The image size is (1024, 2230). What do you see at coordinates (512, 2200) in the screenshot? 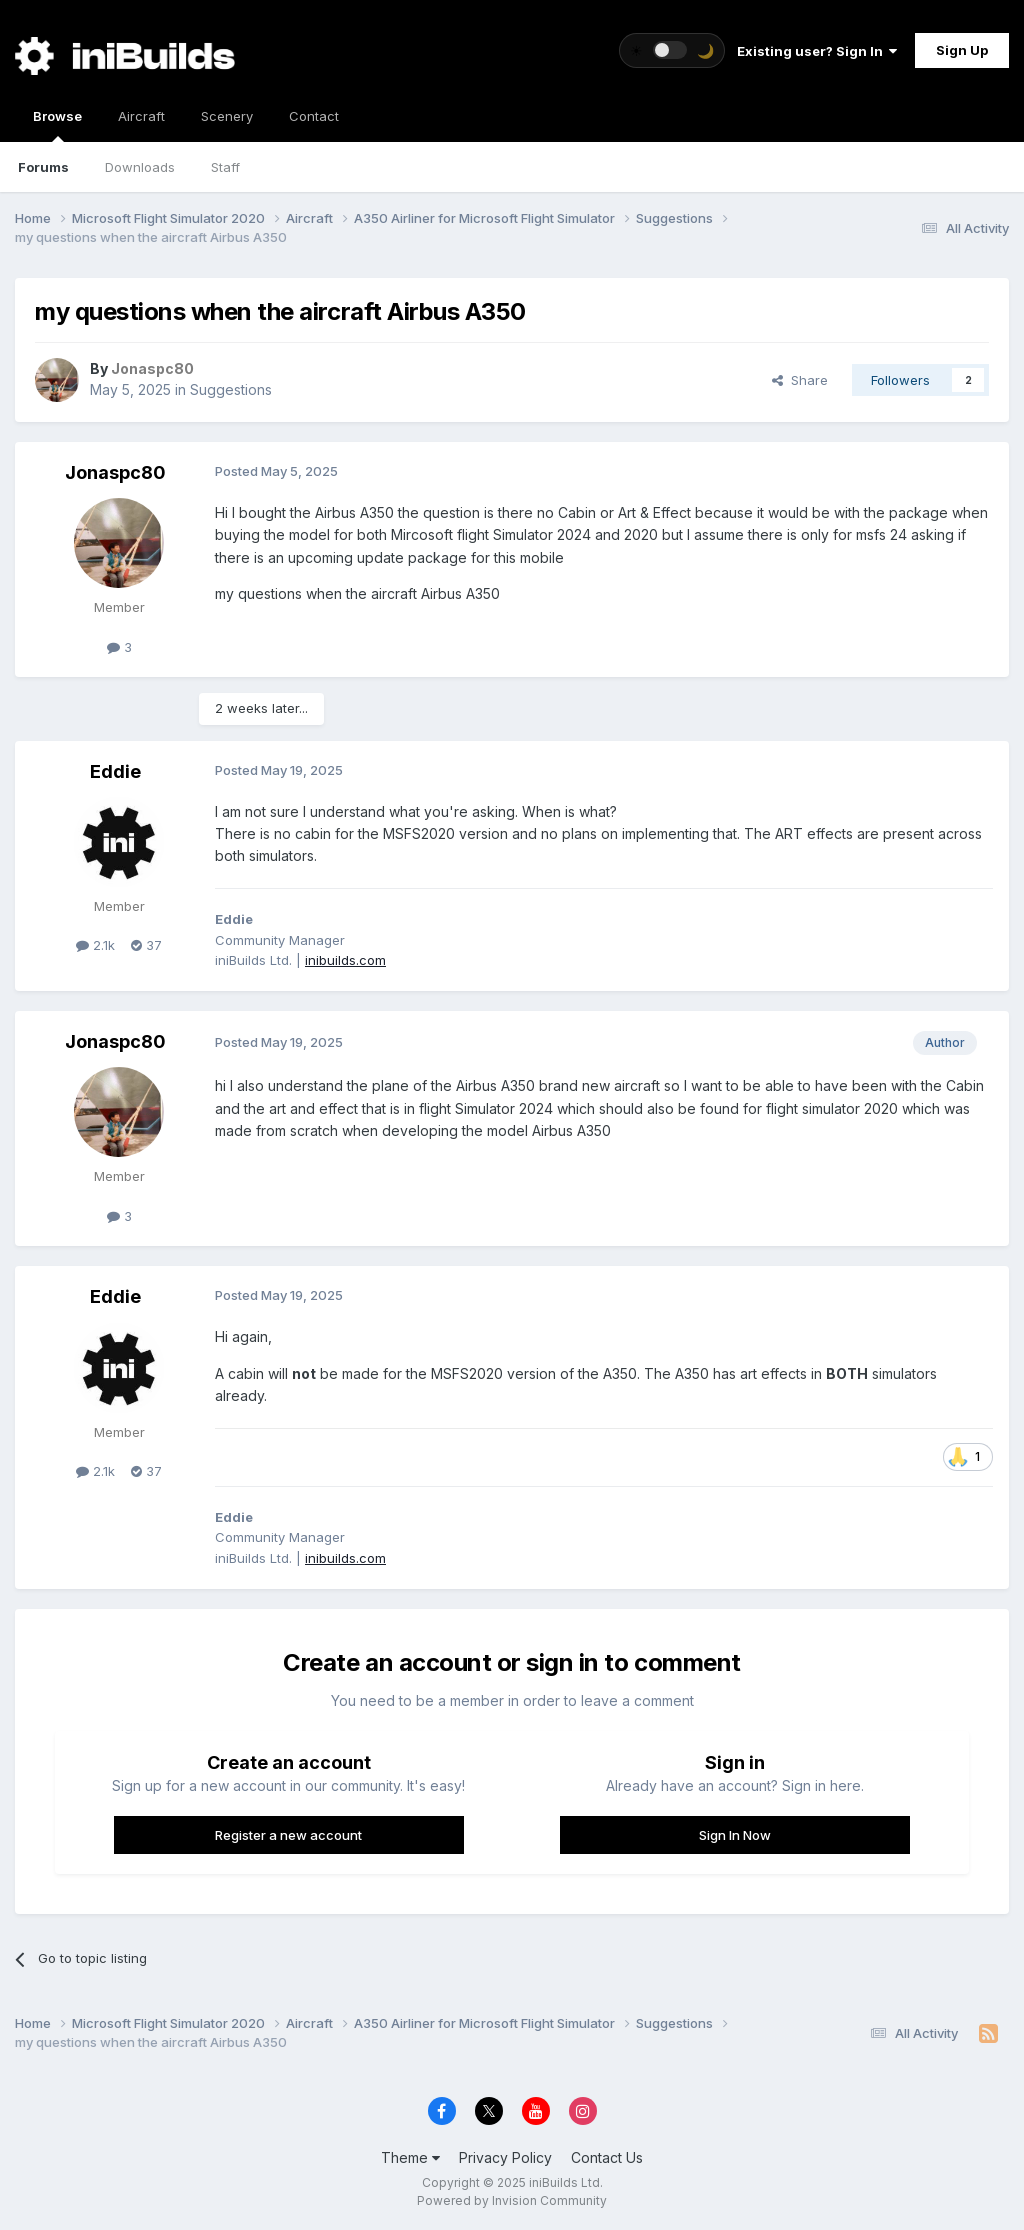
I see `Powered by Invision Community` at bounding box center [512, 2200].